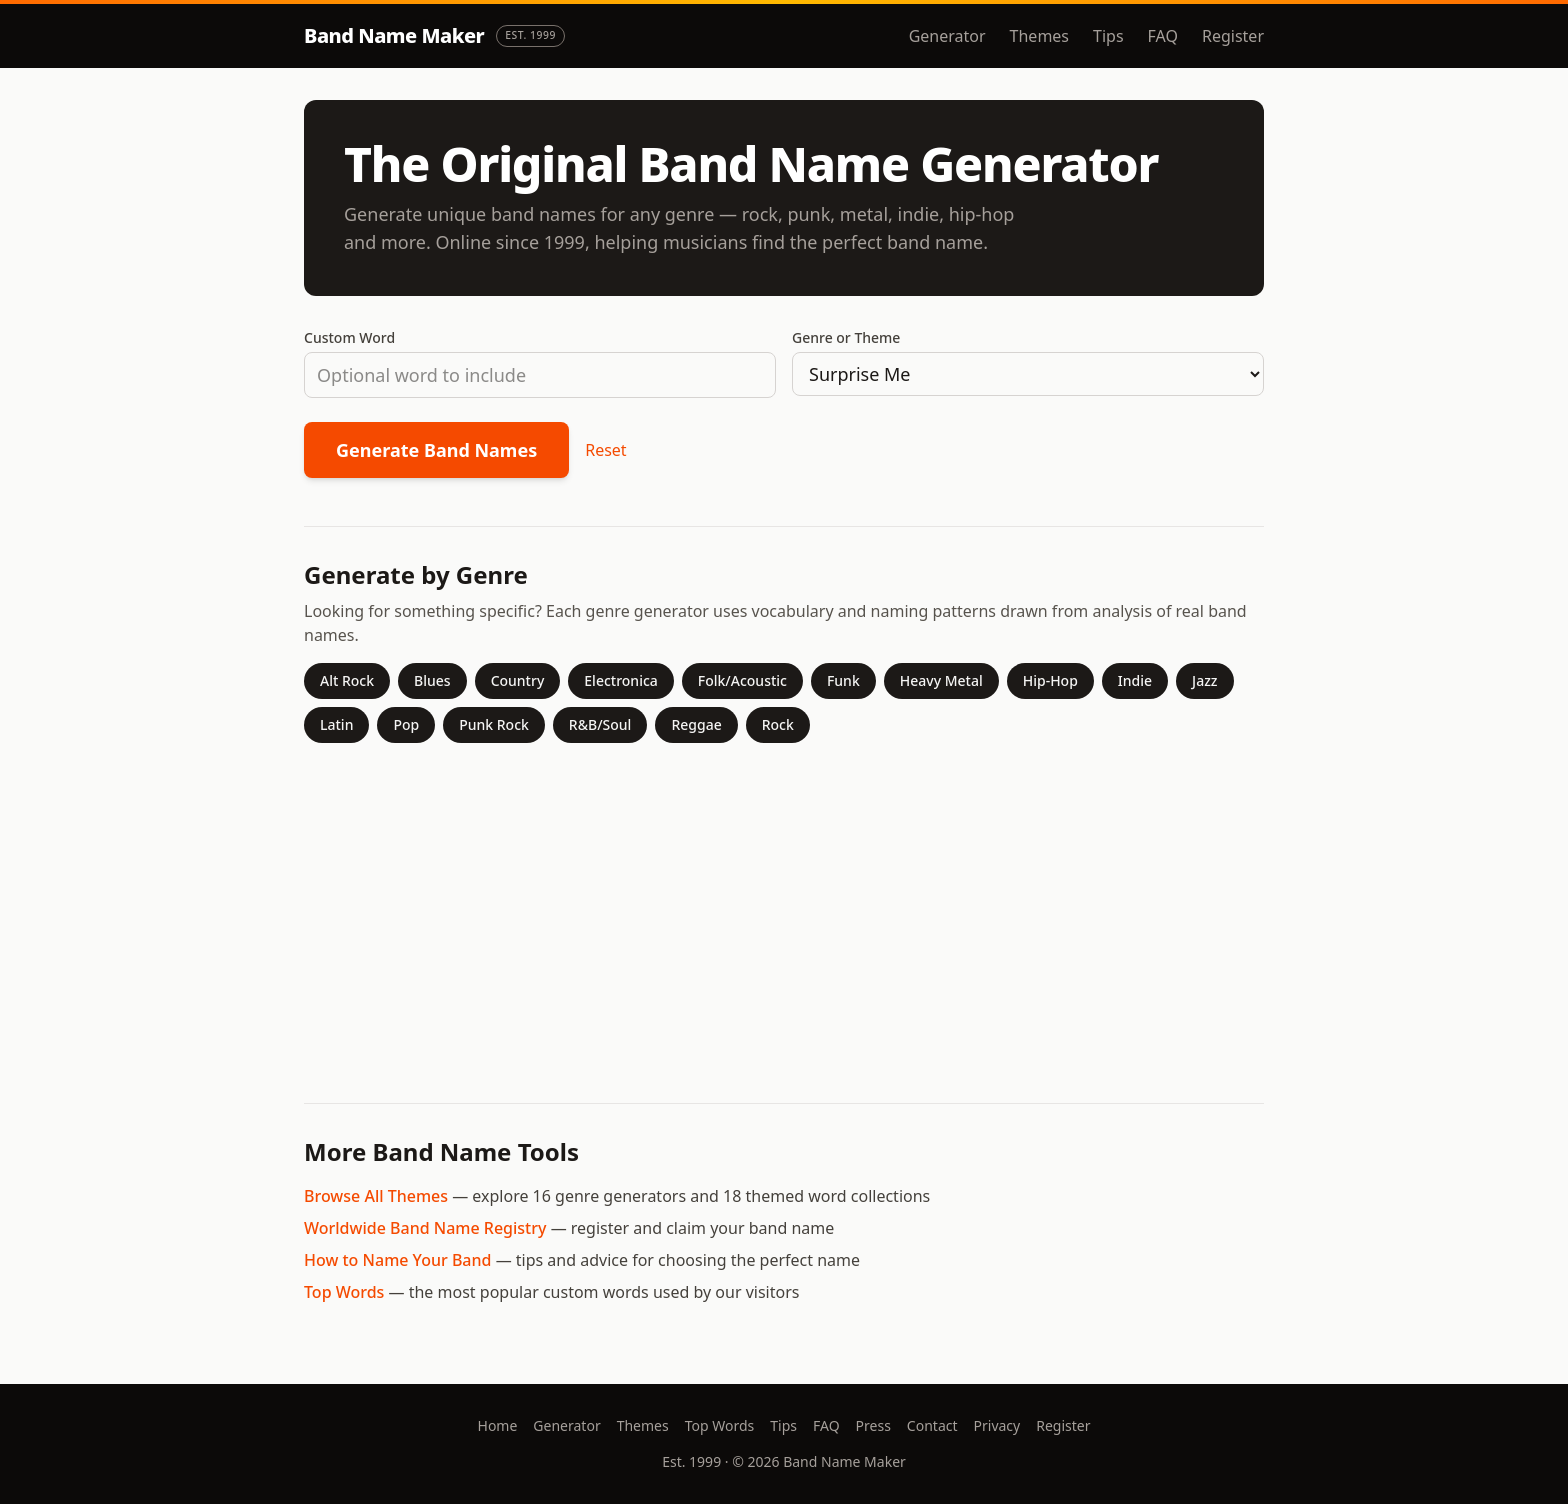 Image resolution: width=1568 pixels, height=1504 pixels. I want to click on Custom Word, so click(349, 337).